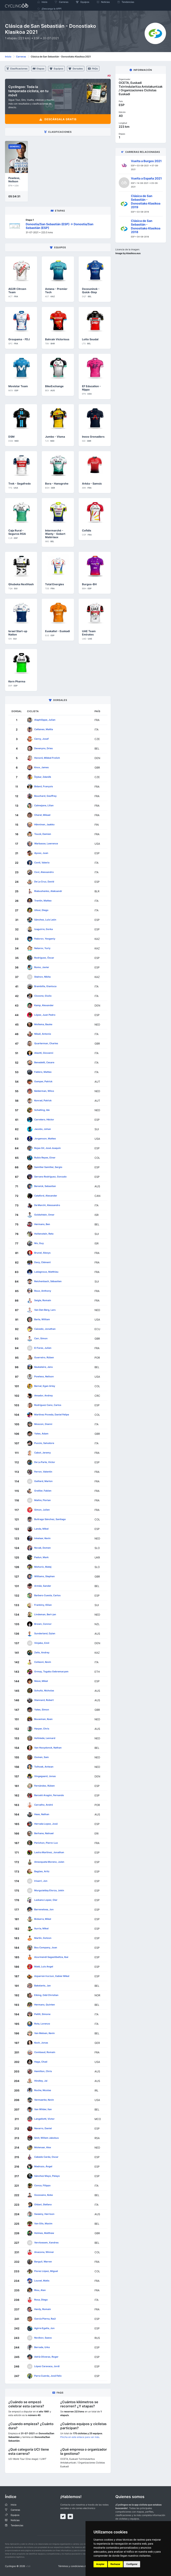  What do you see at coordinates (8, 56) in the screenshot?
I see `Inicio` at bounding box center [8, 56].